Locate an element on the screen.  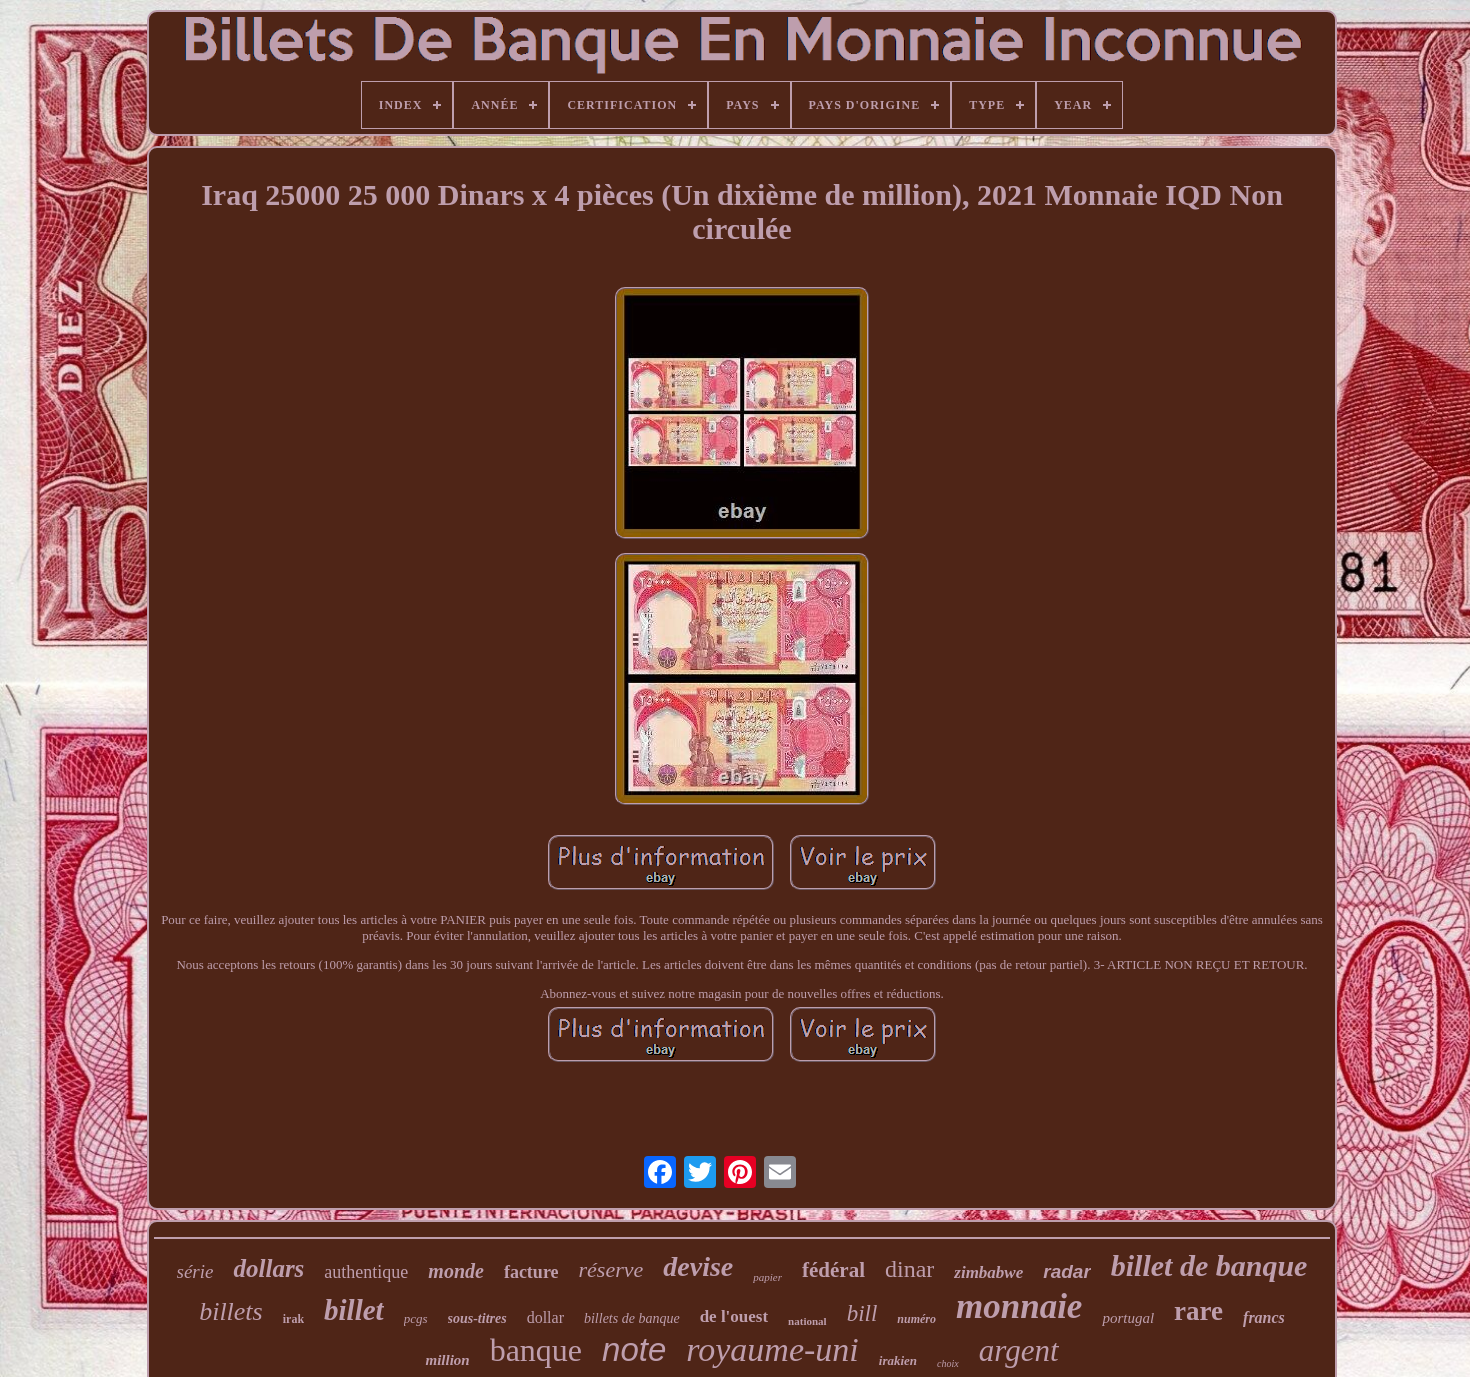
choix is located at coordinates (948, 1363).